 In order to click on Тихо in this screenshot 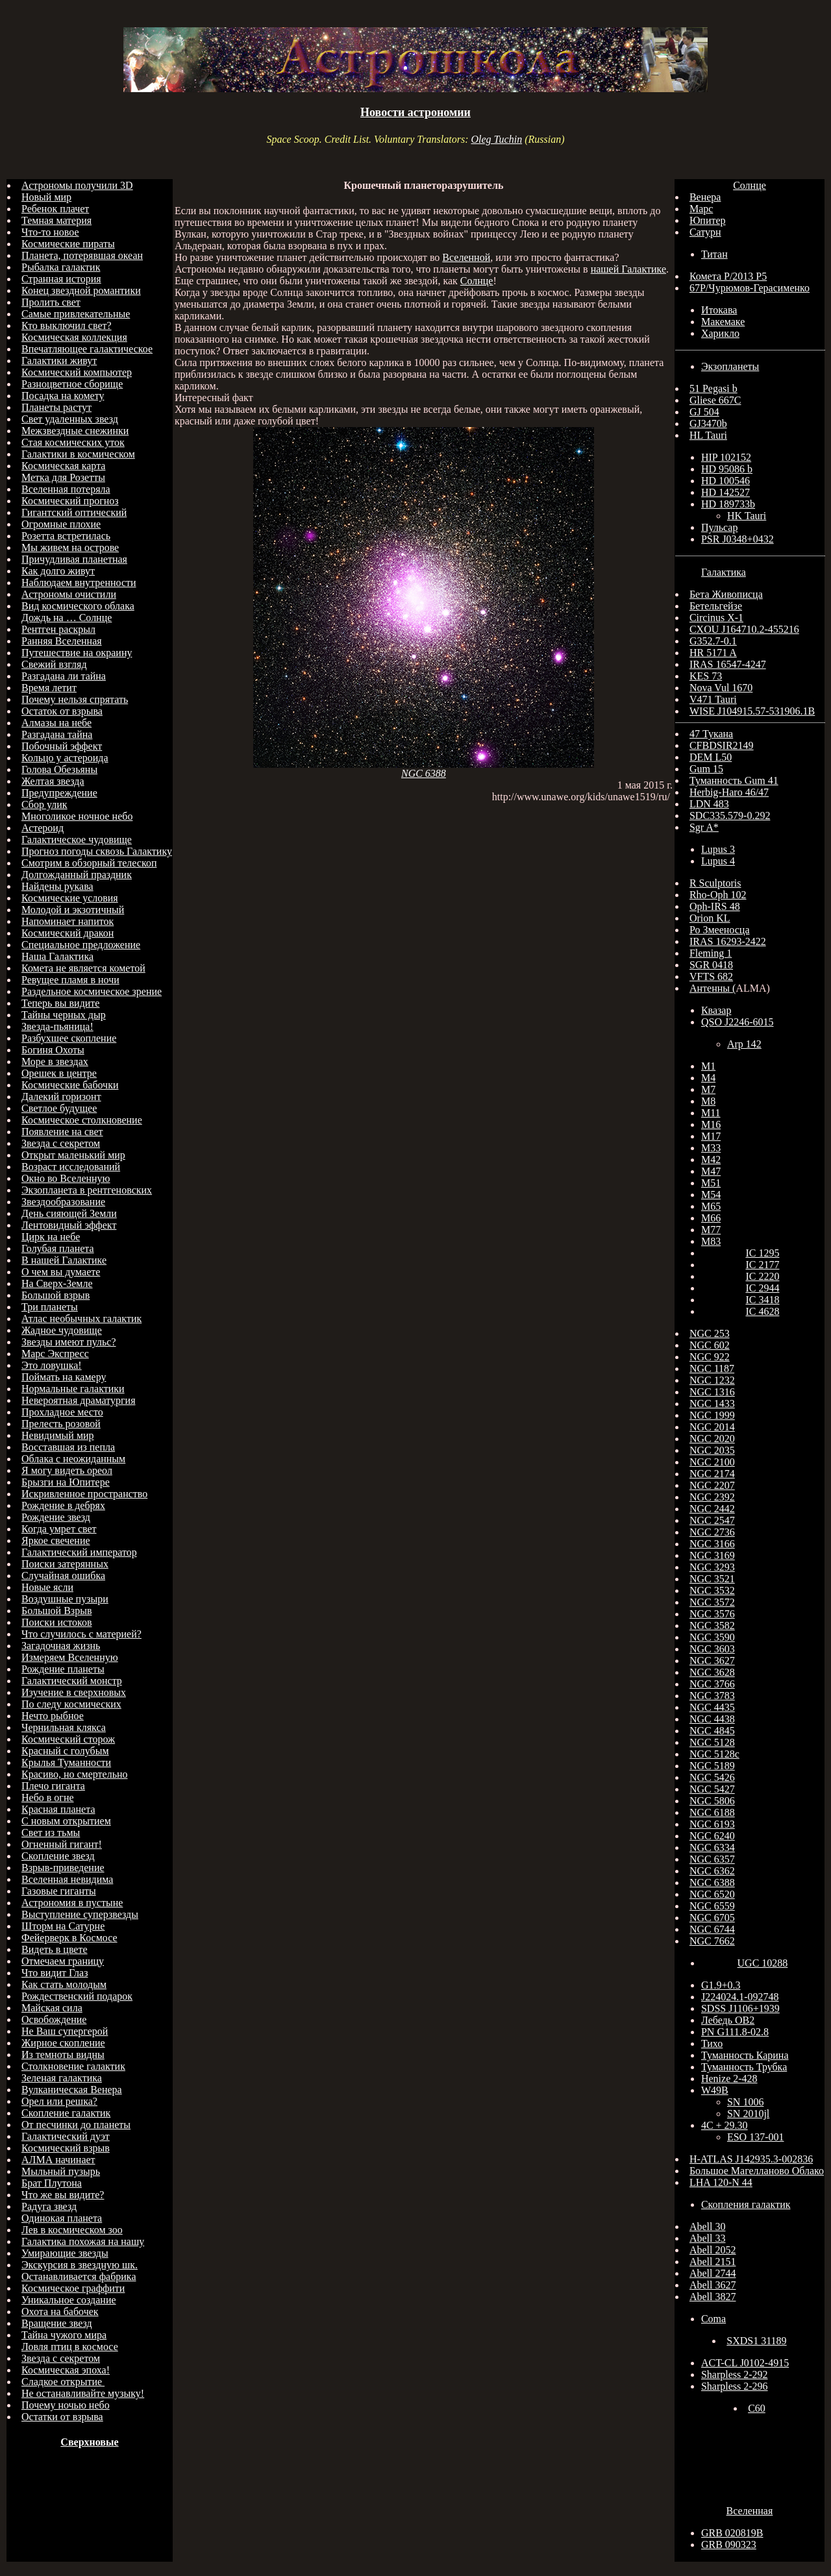, I will do `click(712, 2043)`.